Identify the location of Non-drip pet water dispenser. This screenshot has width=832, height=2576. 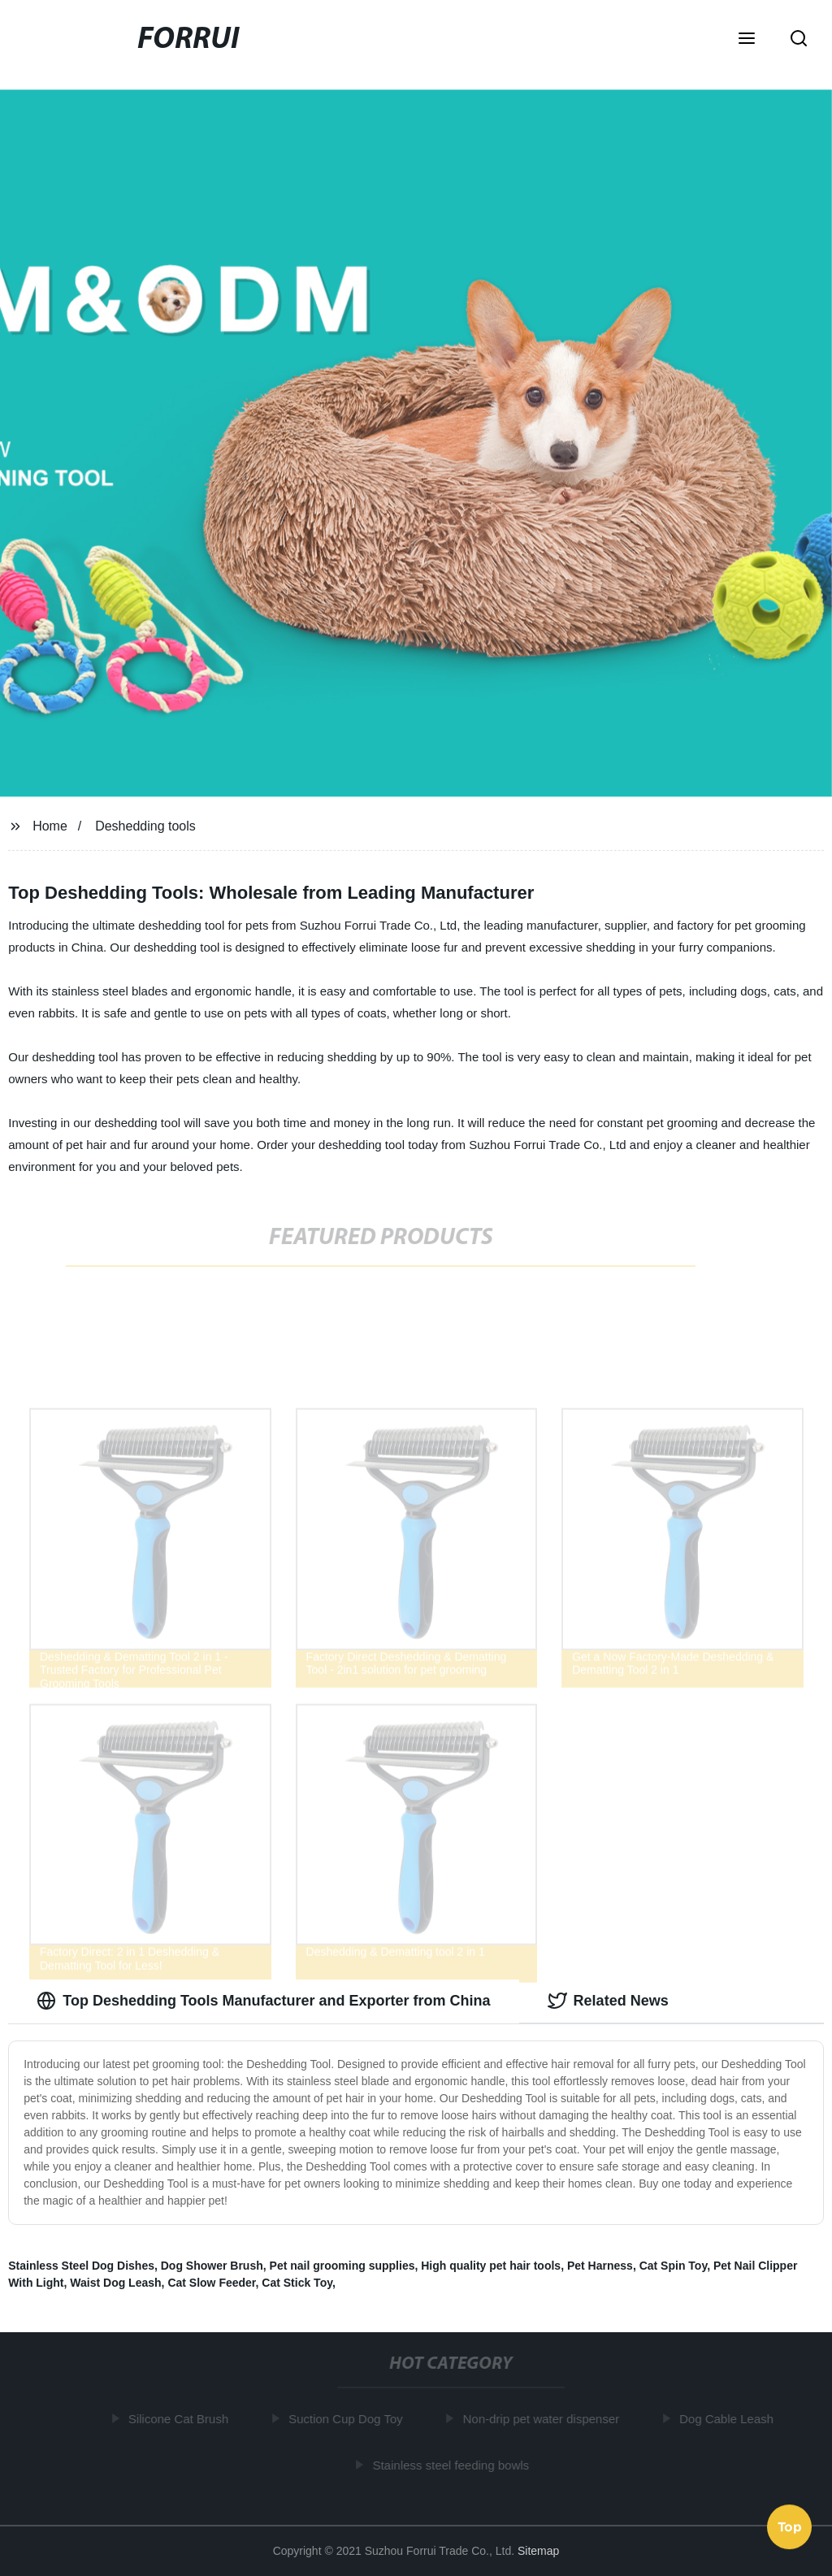
(543, 2419).